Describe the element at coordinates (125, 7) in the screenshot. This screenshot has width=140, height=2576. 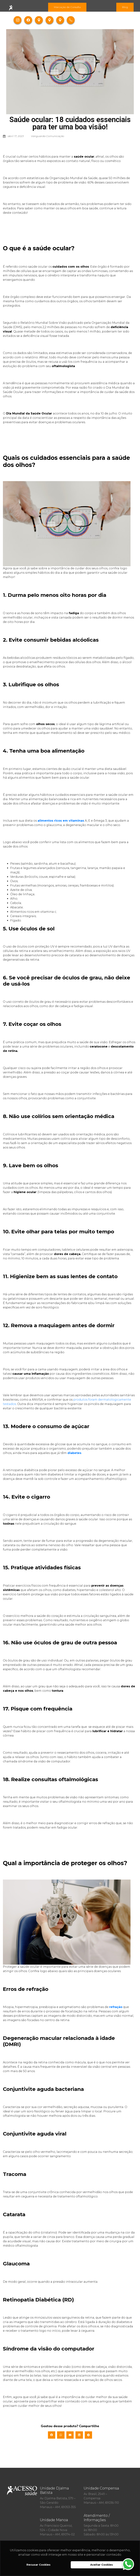
I see `Blog` at that location.